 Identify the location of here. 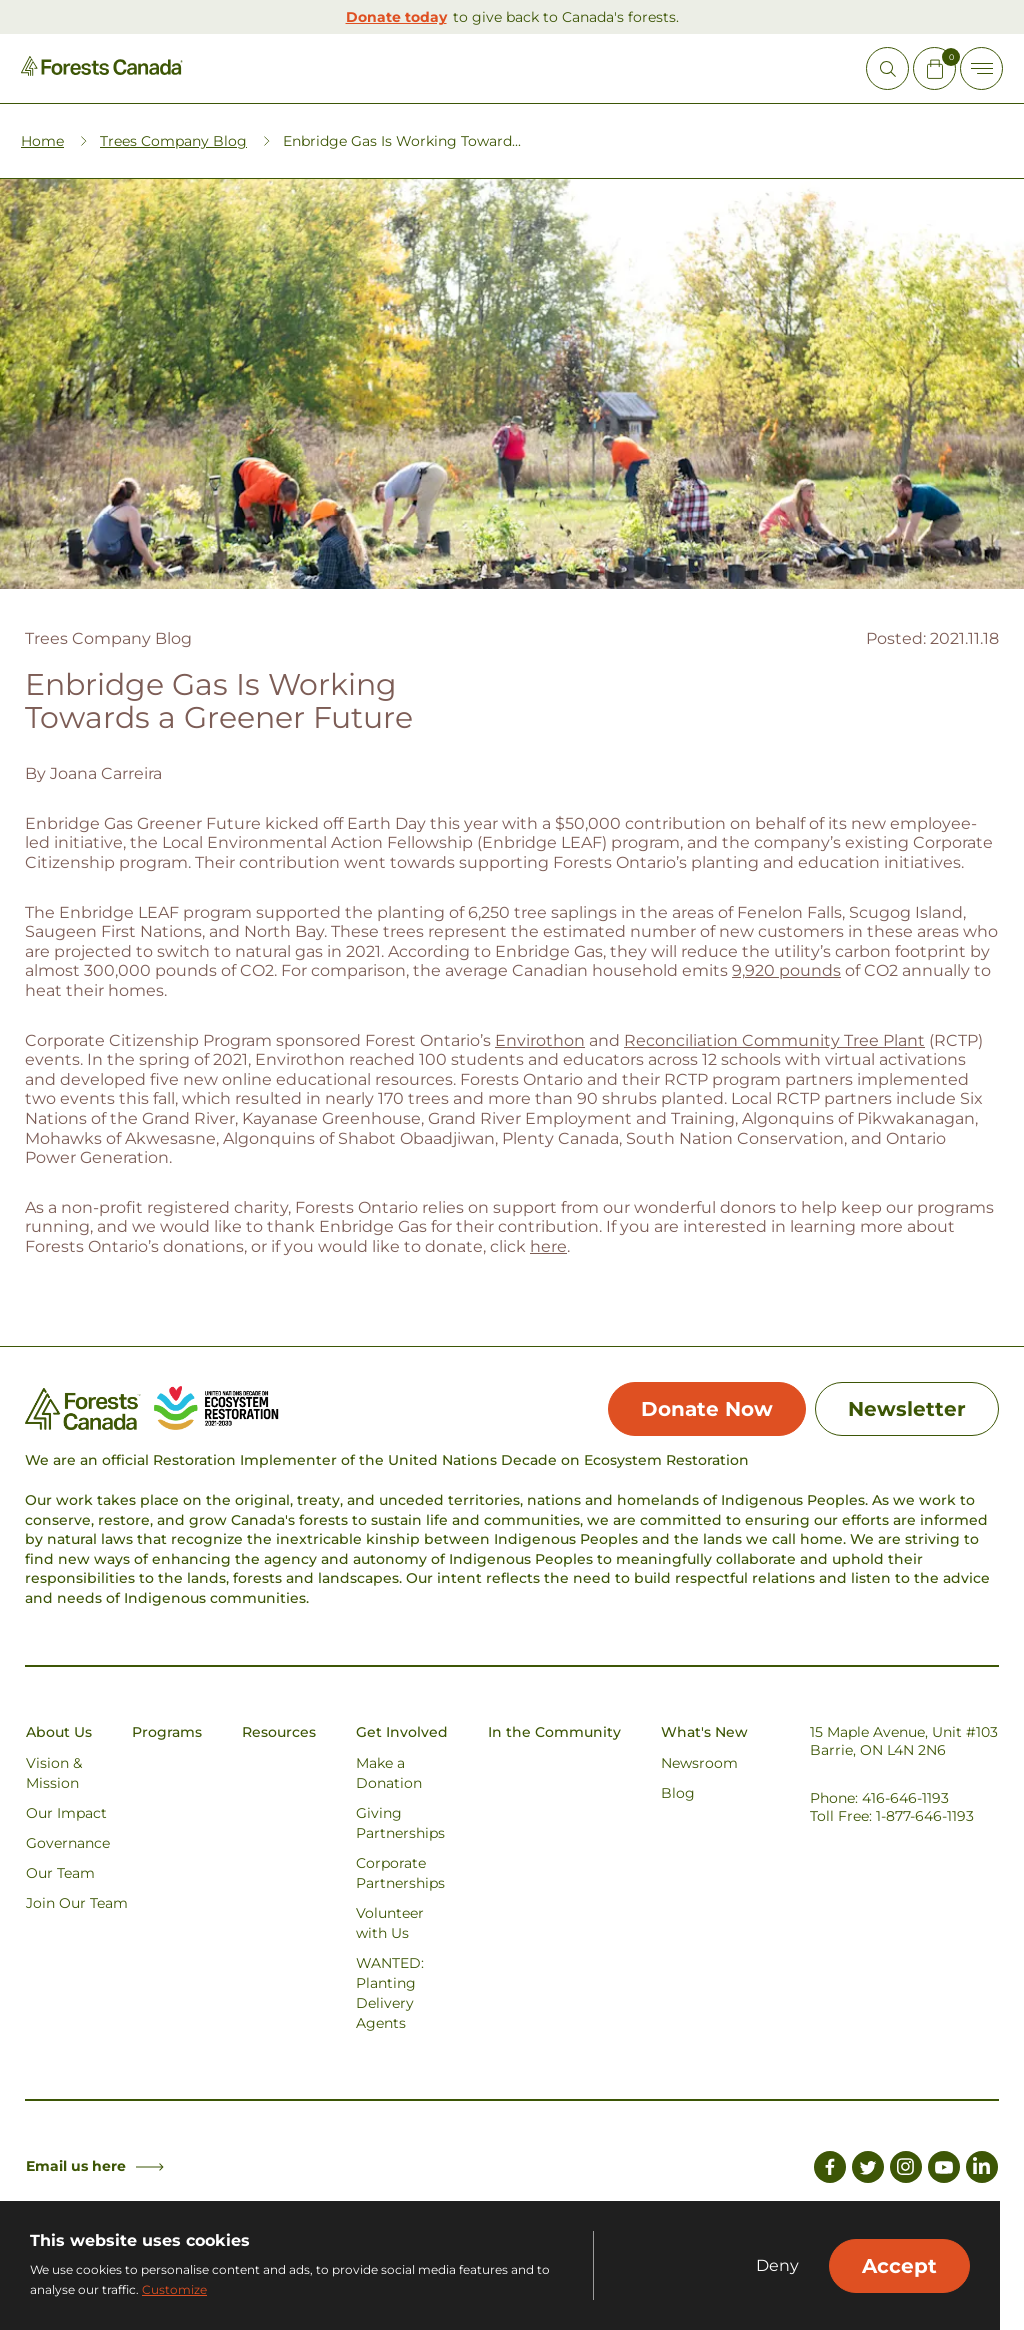
(548, 1246).